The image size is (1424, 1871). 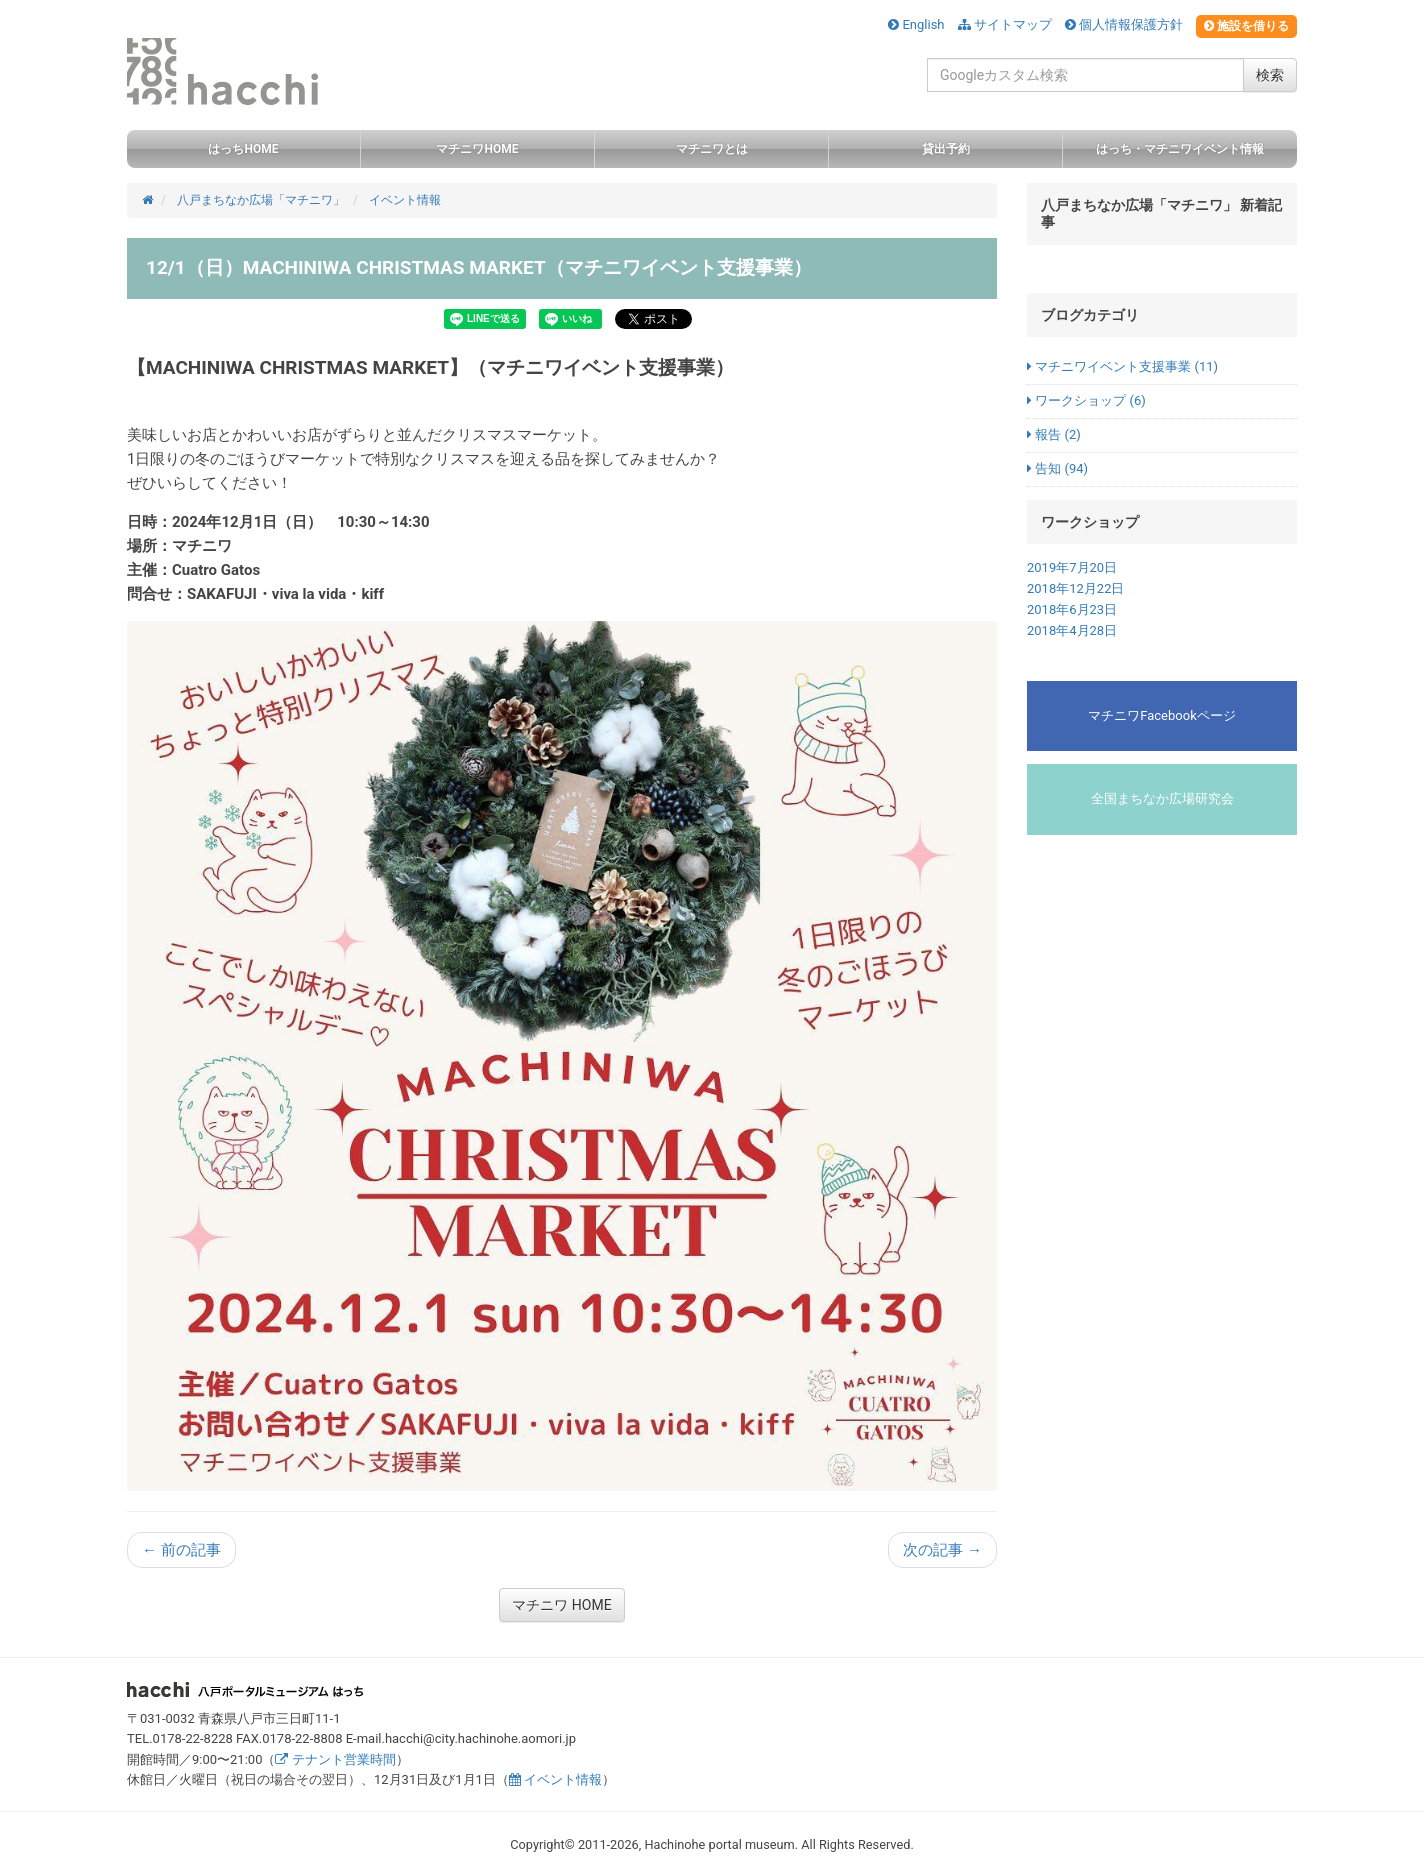 I want to click on ワークショップ (6), so click(x=1086, y=400).